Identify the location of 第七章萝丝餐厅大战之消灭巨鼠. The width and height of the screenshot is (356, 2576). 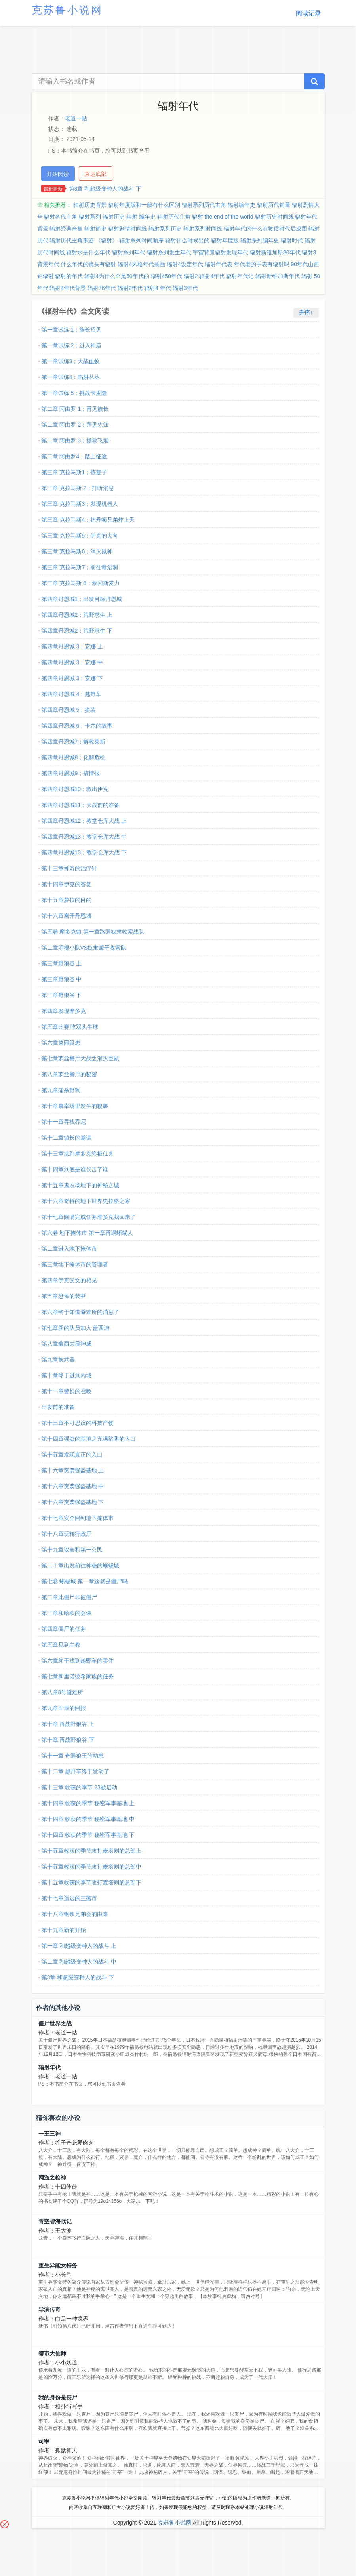
(80, 1058).